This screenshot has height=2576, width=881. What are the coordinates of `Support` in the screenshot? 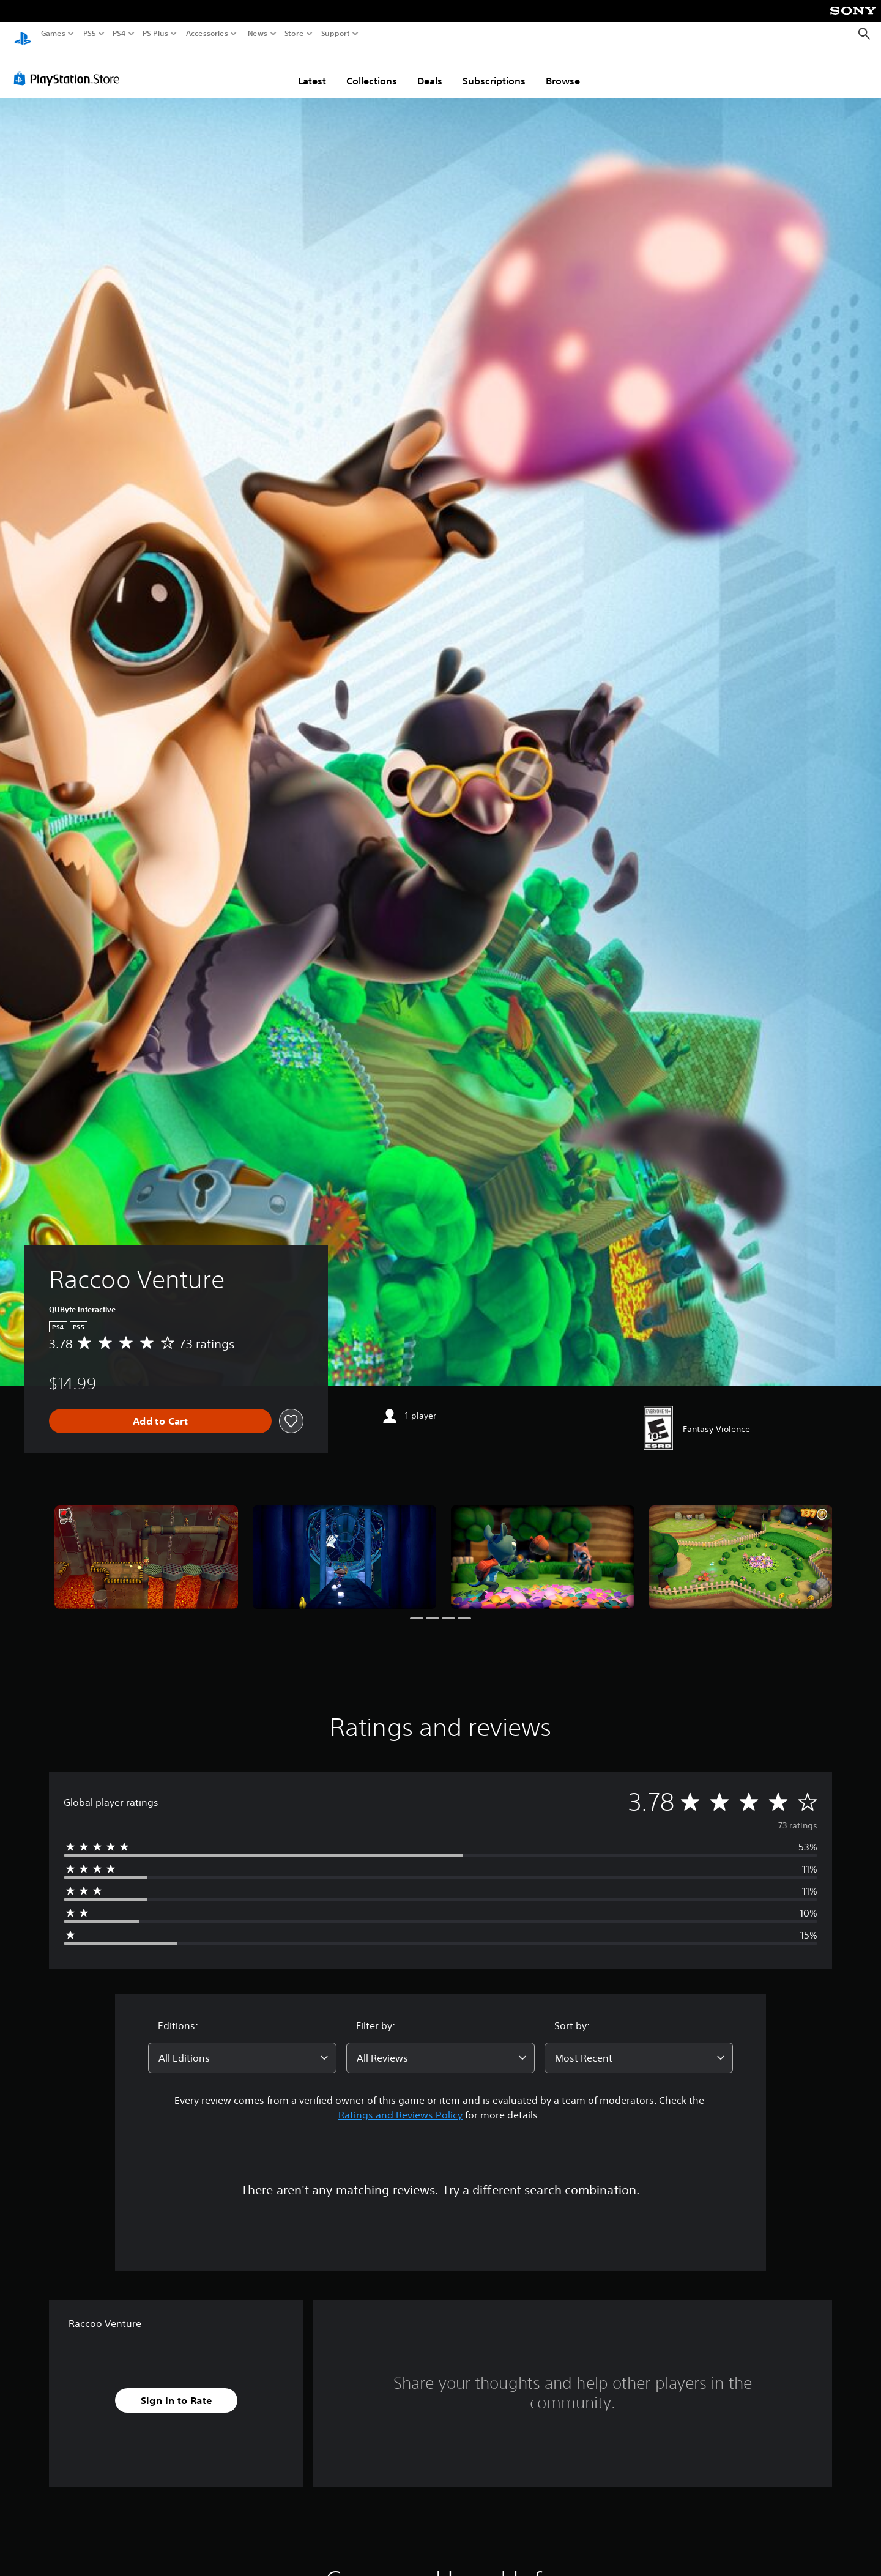 It's located at (336, 34).